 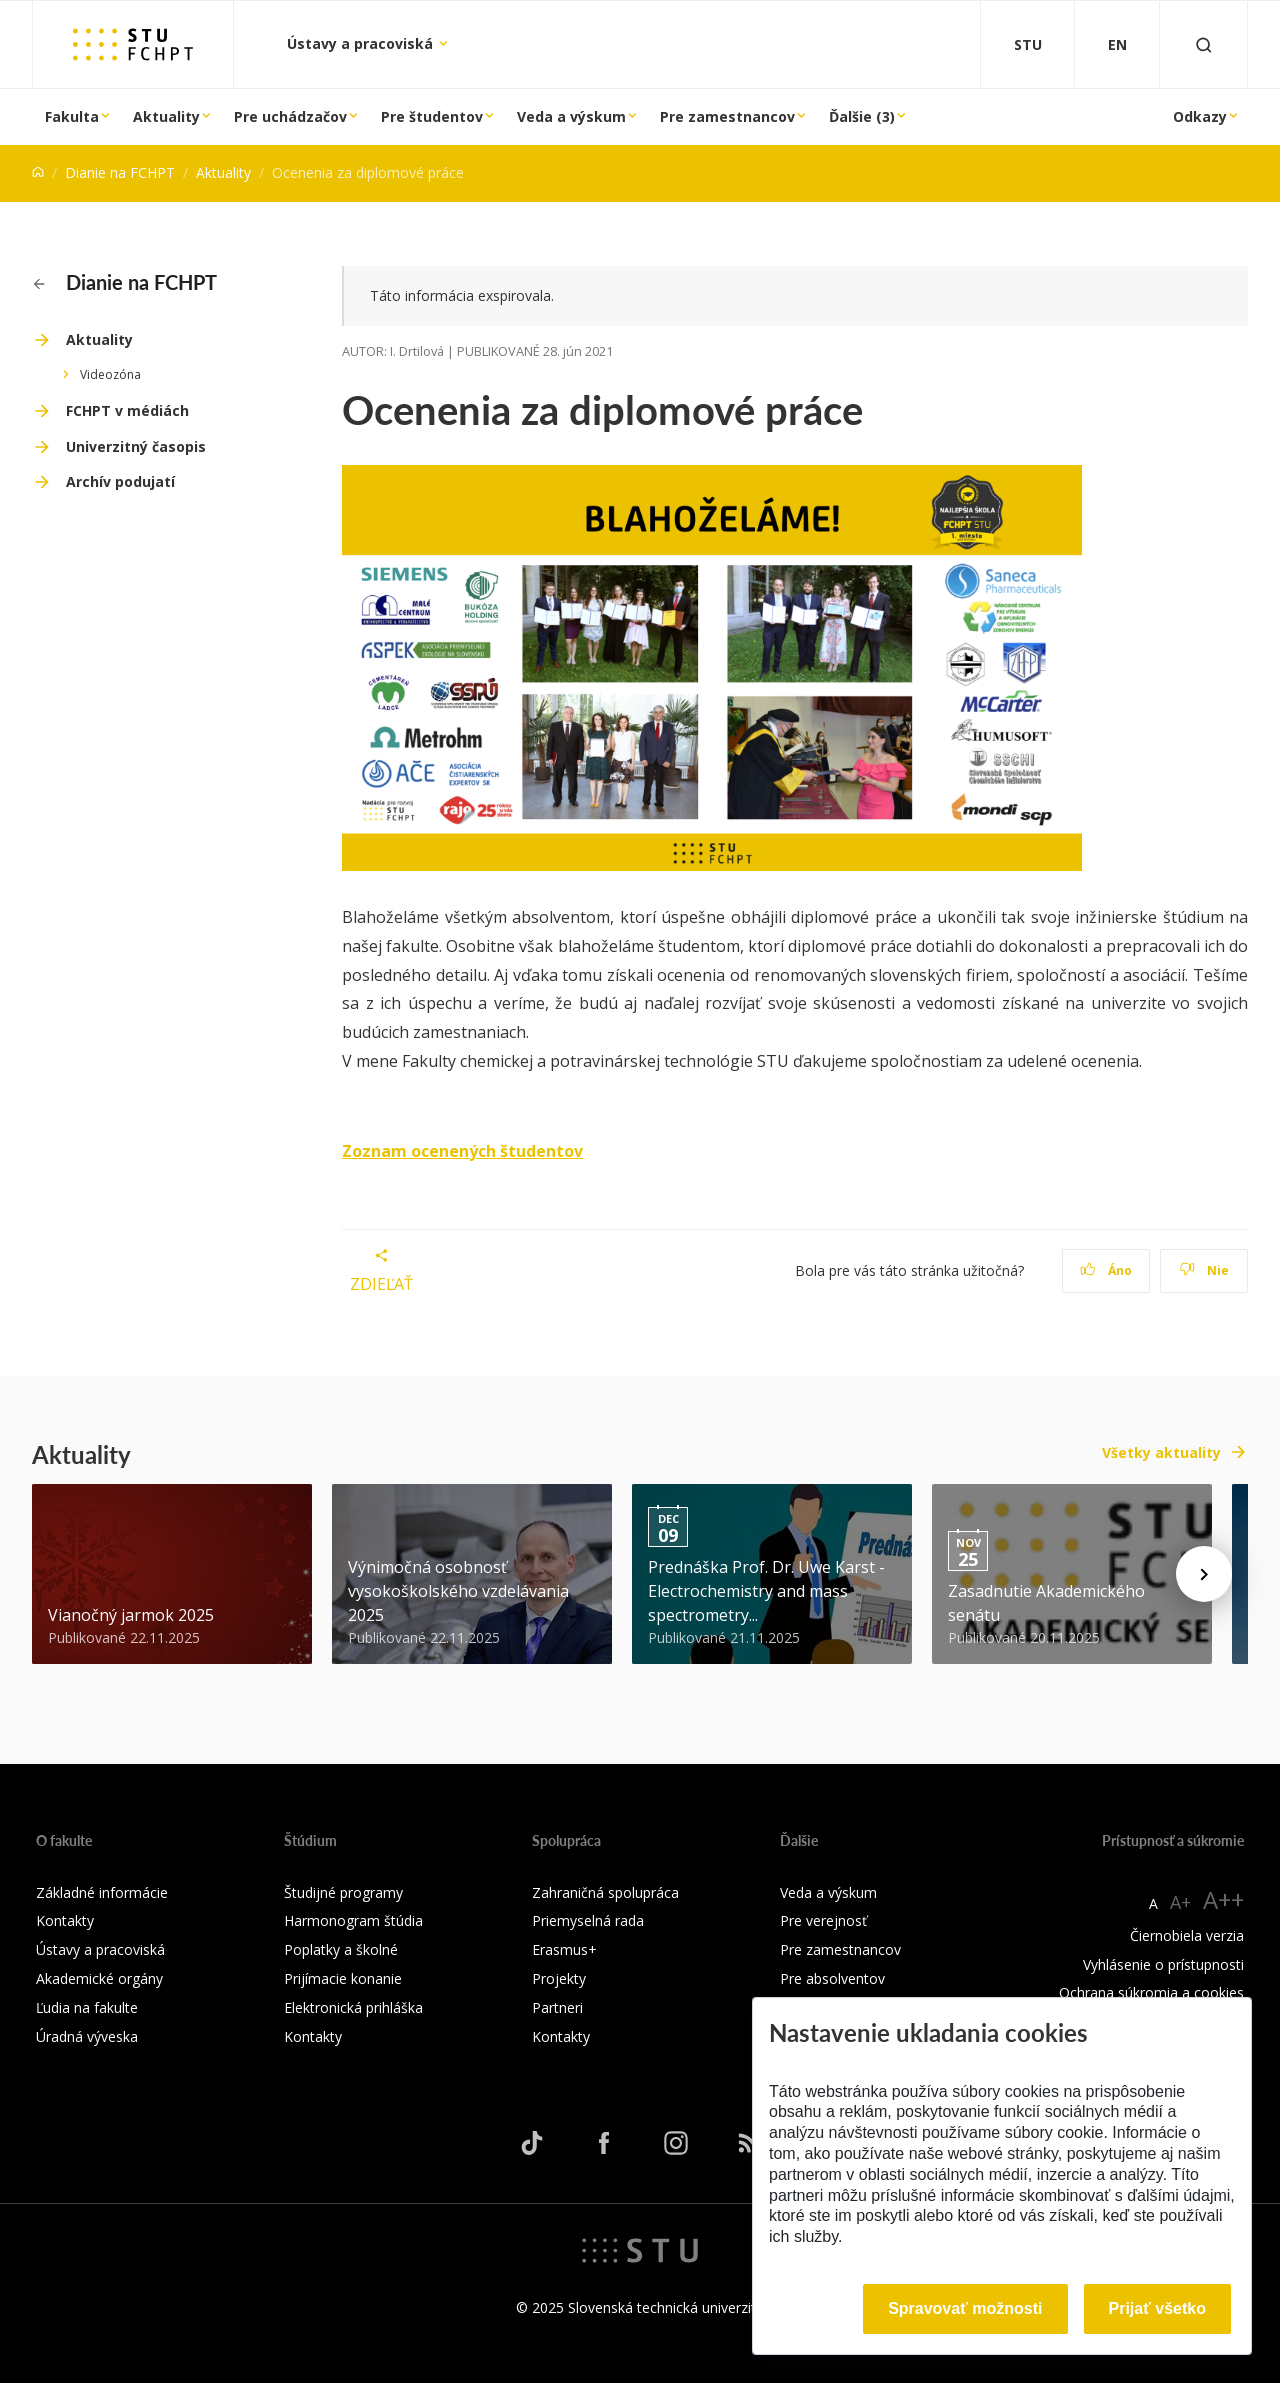 I want to click on Áno, so click(x=1106, y=1270).